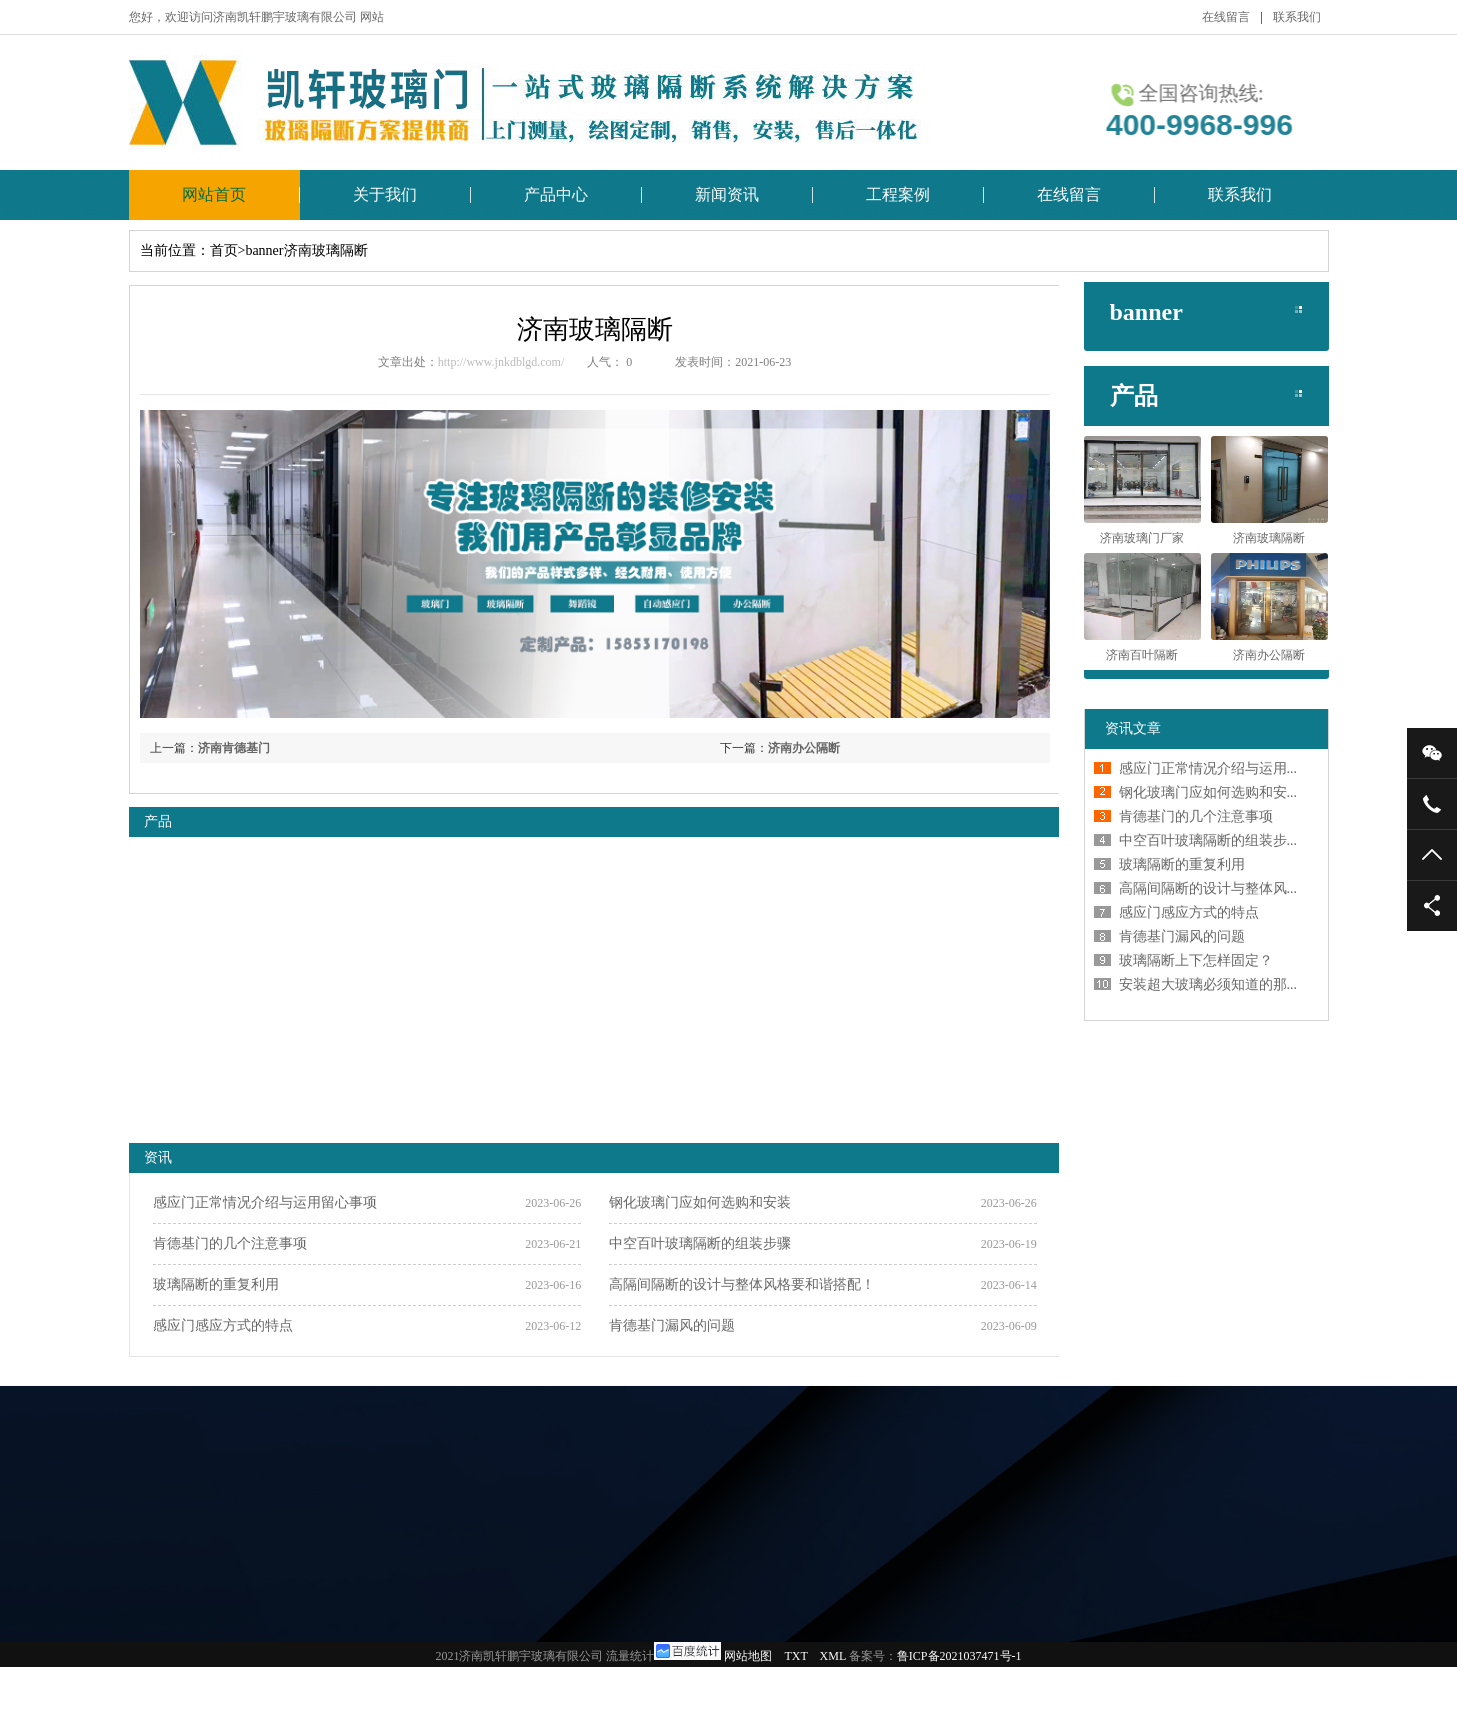 Image resolution: width=1457 pixels, height=1709 pixels. What do you see at coordinates (1208, 840) in the screenshot?
I see `中空百叶玻璃隔断的组装步...` at bounding box center [1208, 840].